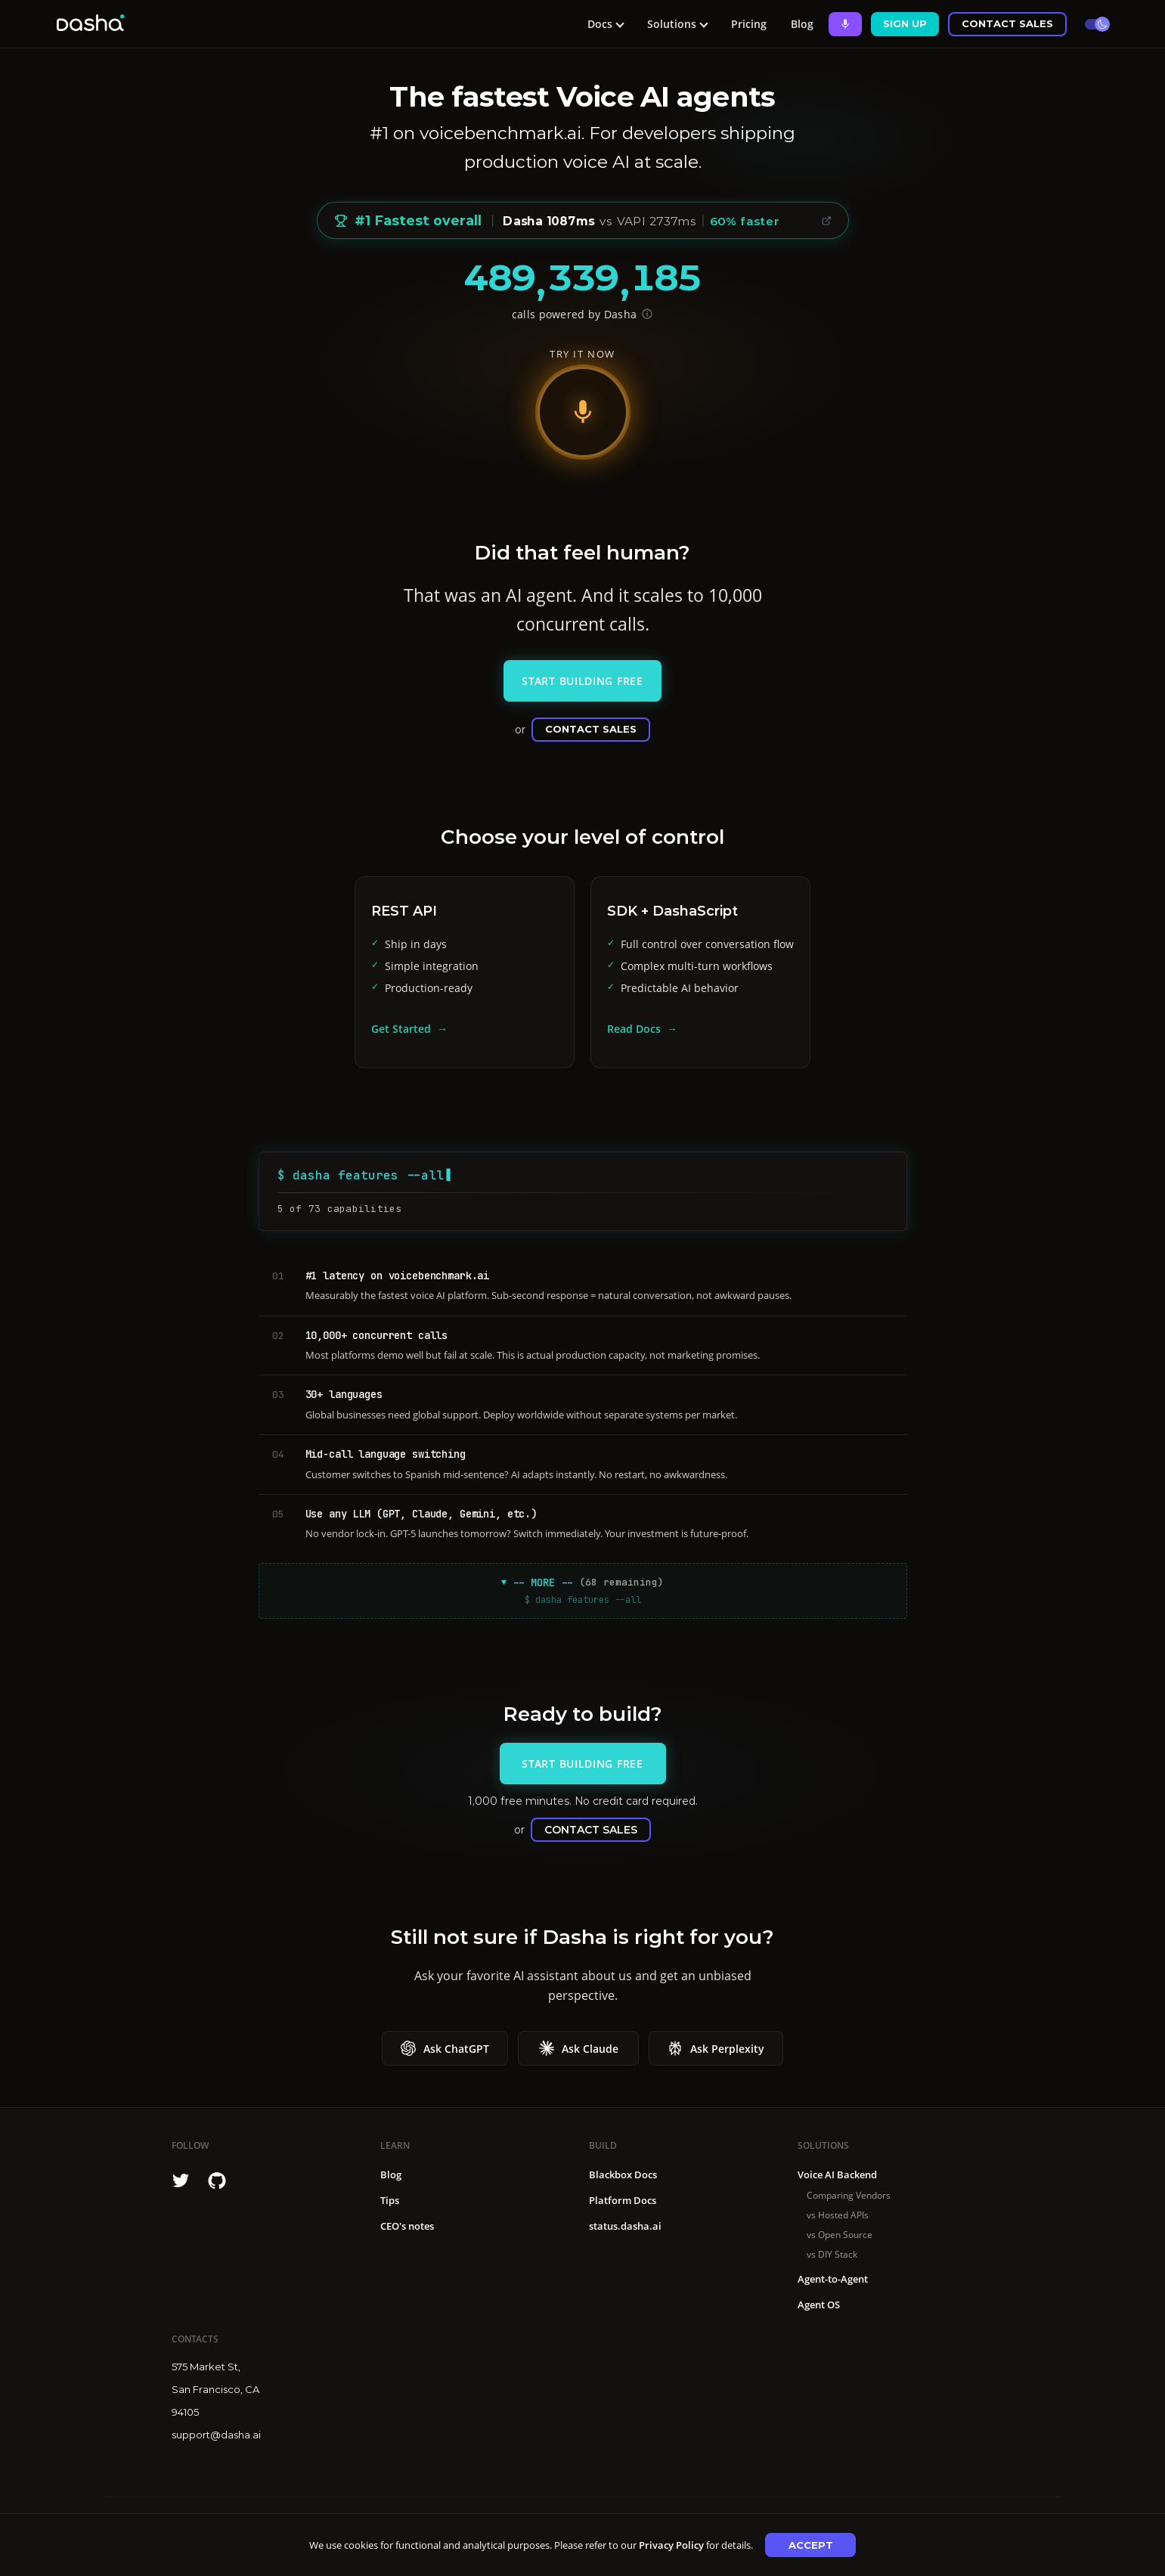 The image size is (1165, 2576). Describe the element at coordinates (582, 681) in the screenshot. I see `Start Building Free` at that location.